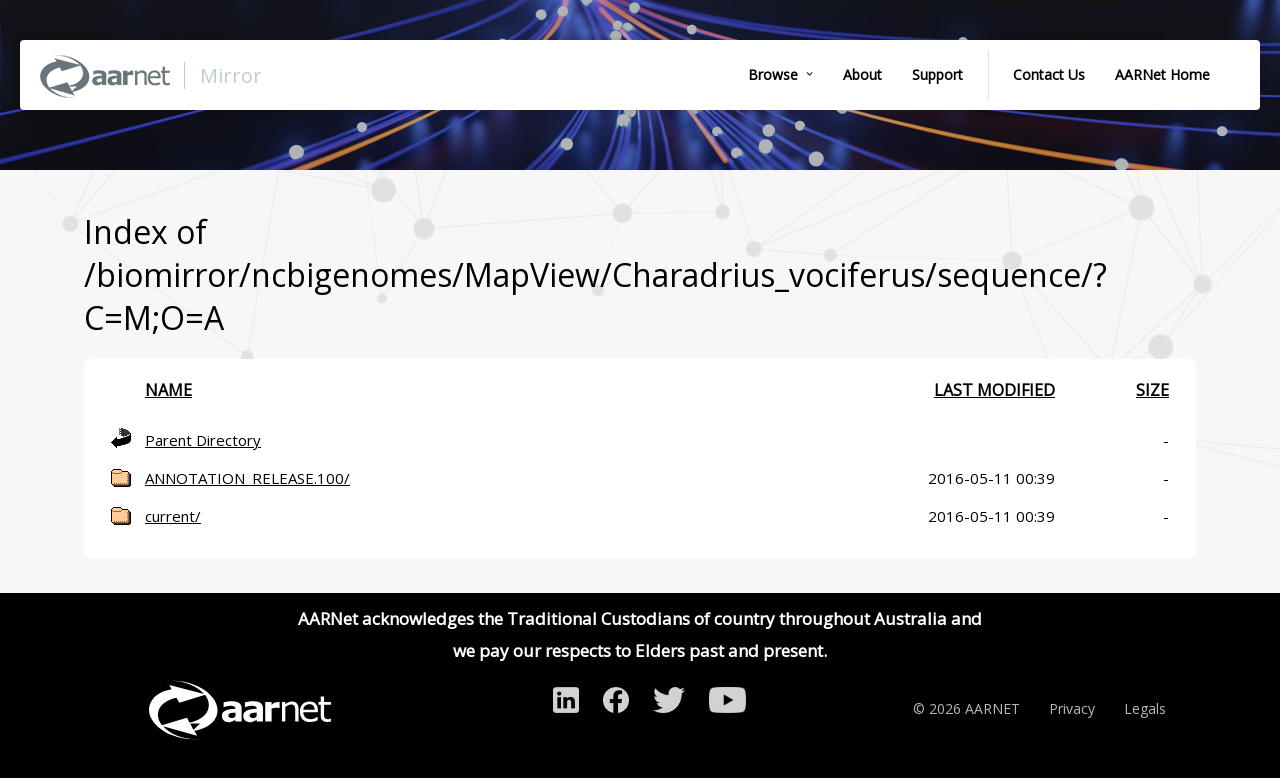  Describe the element at coordinates (862, 74) in the screenshot. I see `About` at that location.